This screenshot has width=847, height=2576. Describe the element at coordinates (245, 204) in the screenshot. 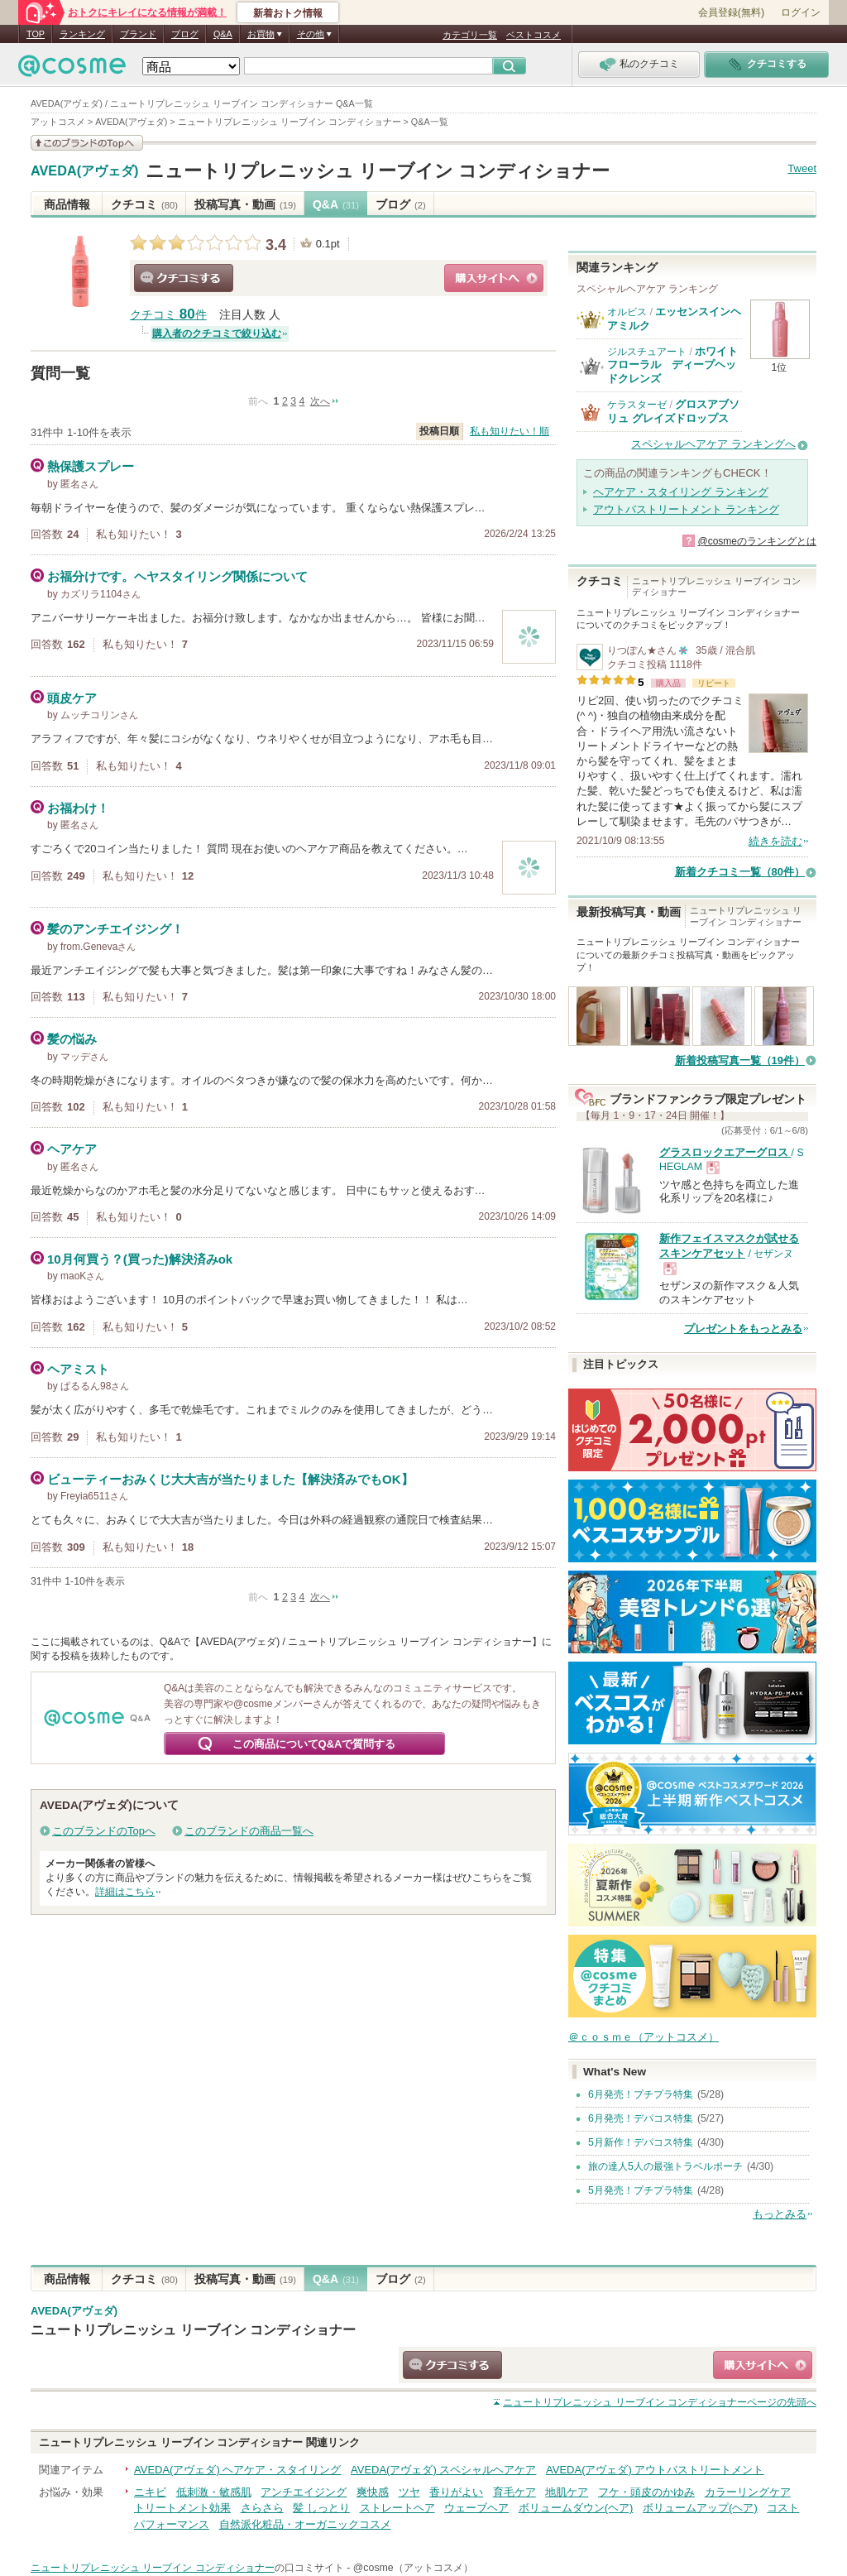

I see `投稿写真・動画` at that location.